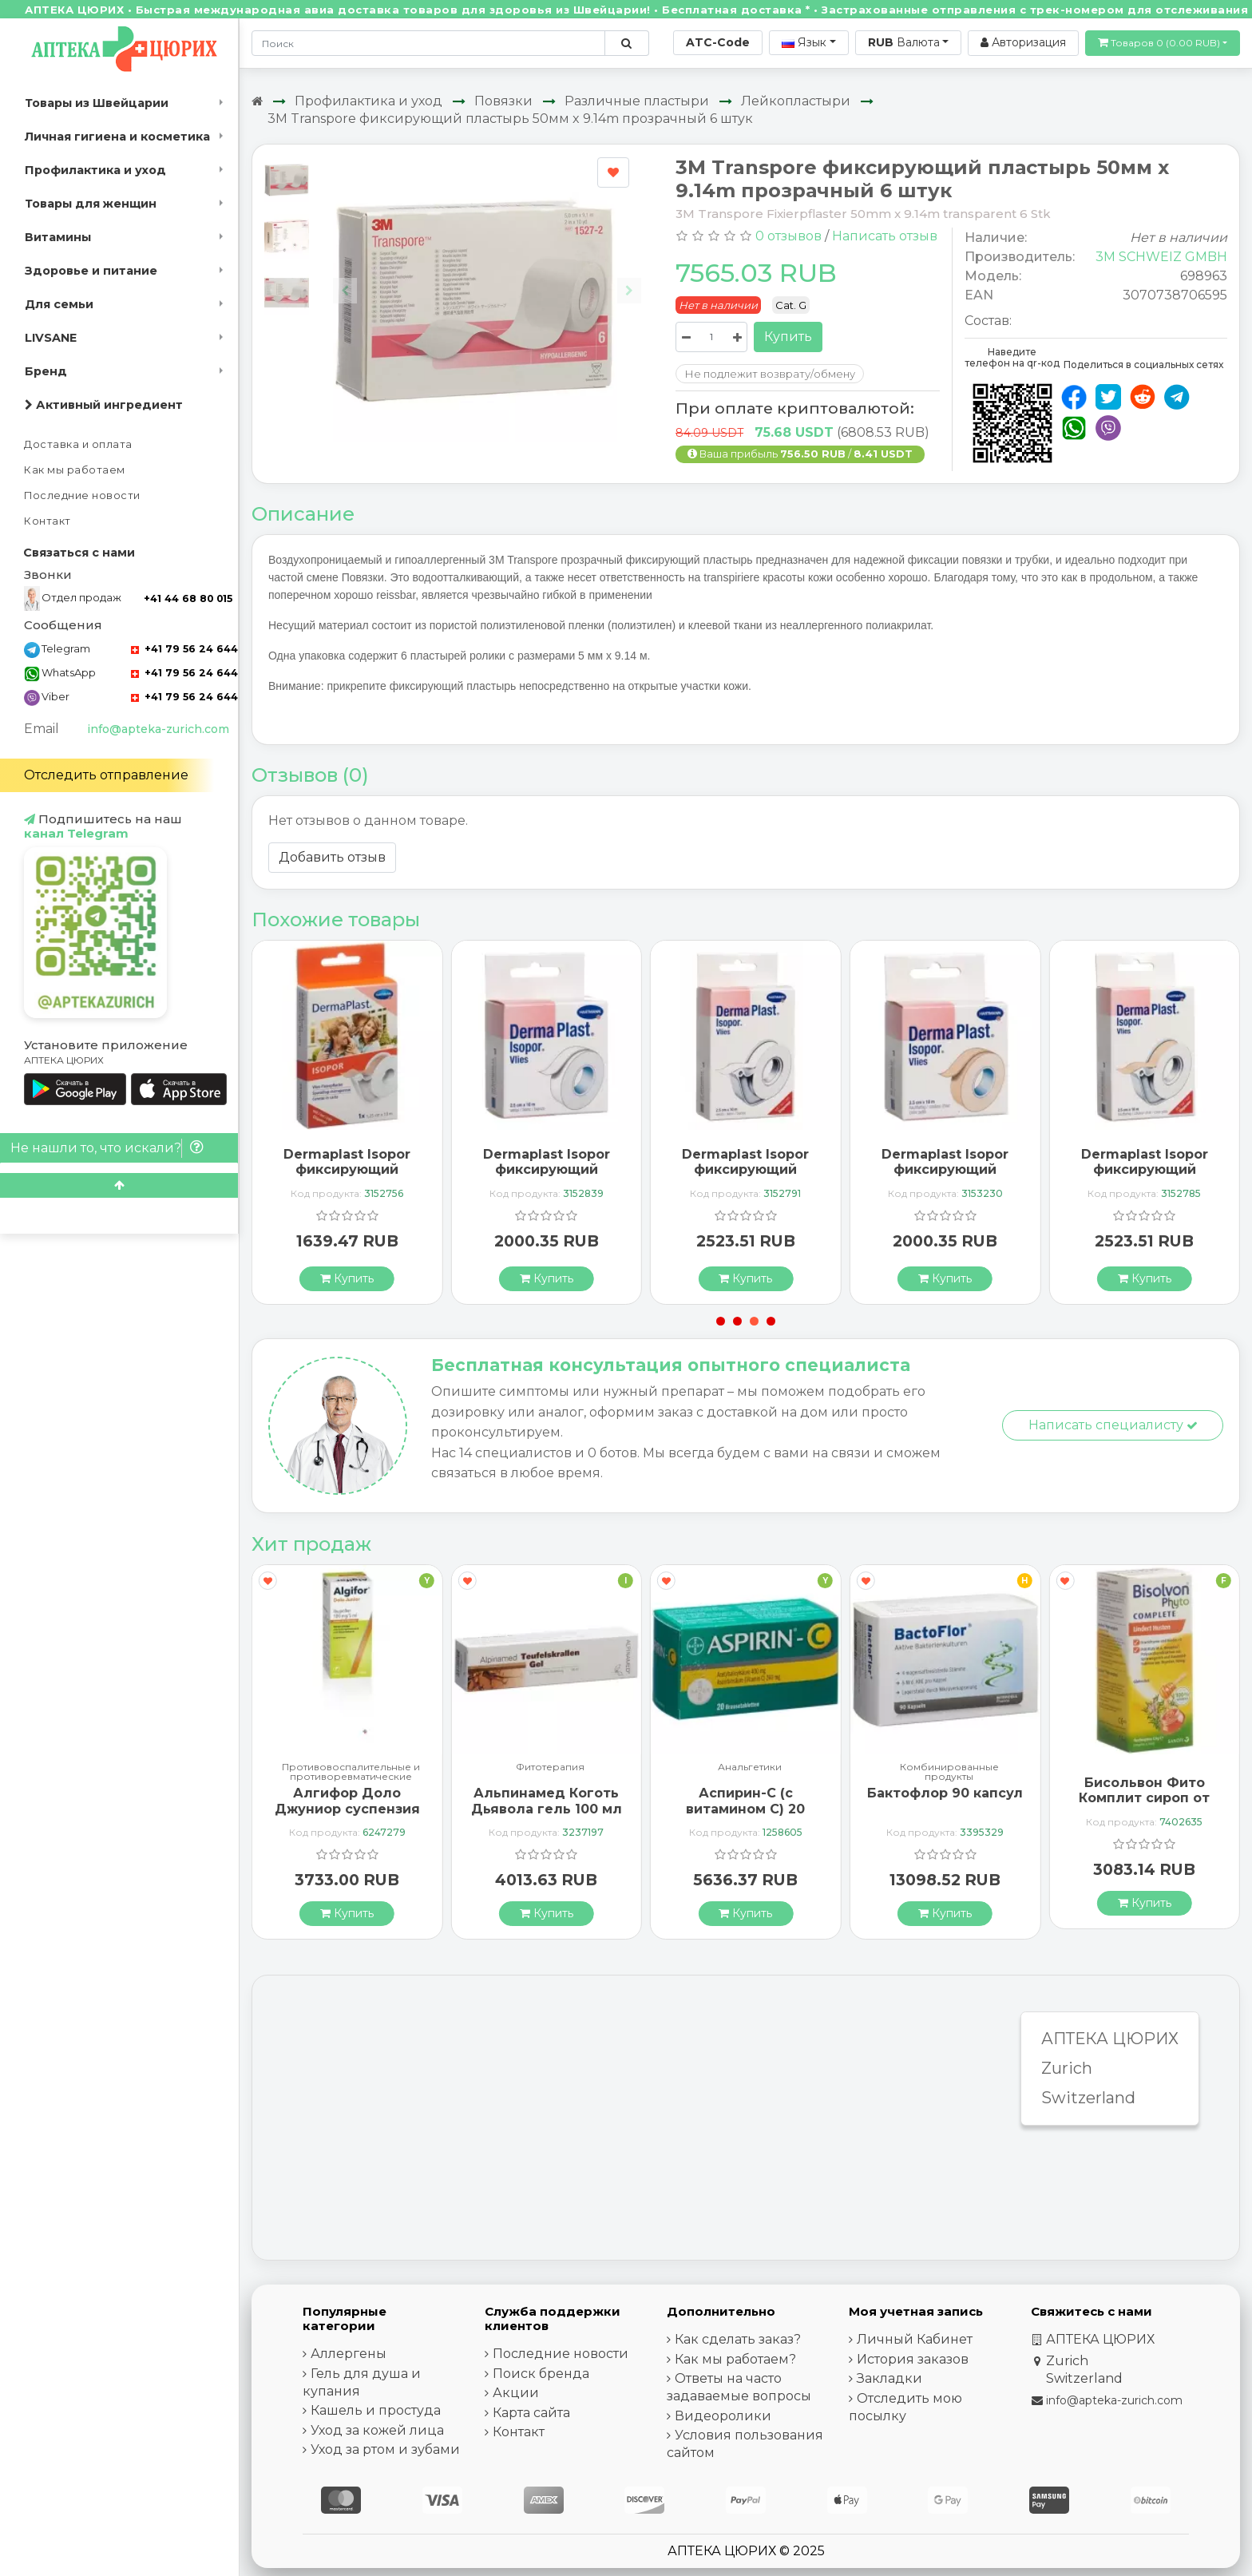  Describe the element at coordinates (351, 1771) in the screenshot. I see `Противовоспалительные и противоревматические` at that location.